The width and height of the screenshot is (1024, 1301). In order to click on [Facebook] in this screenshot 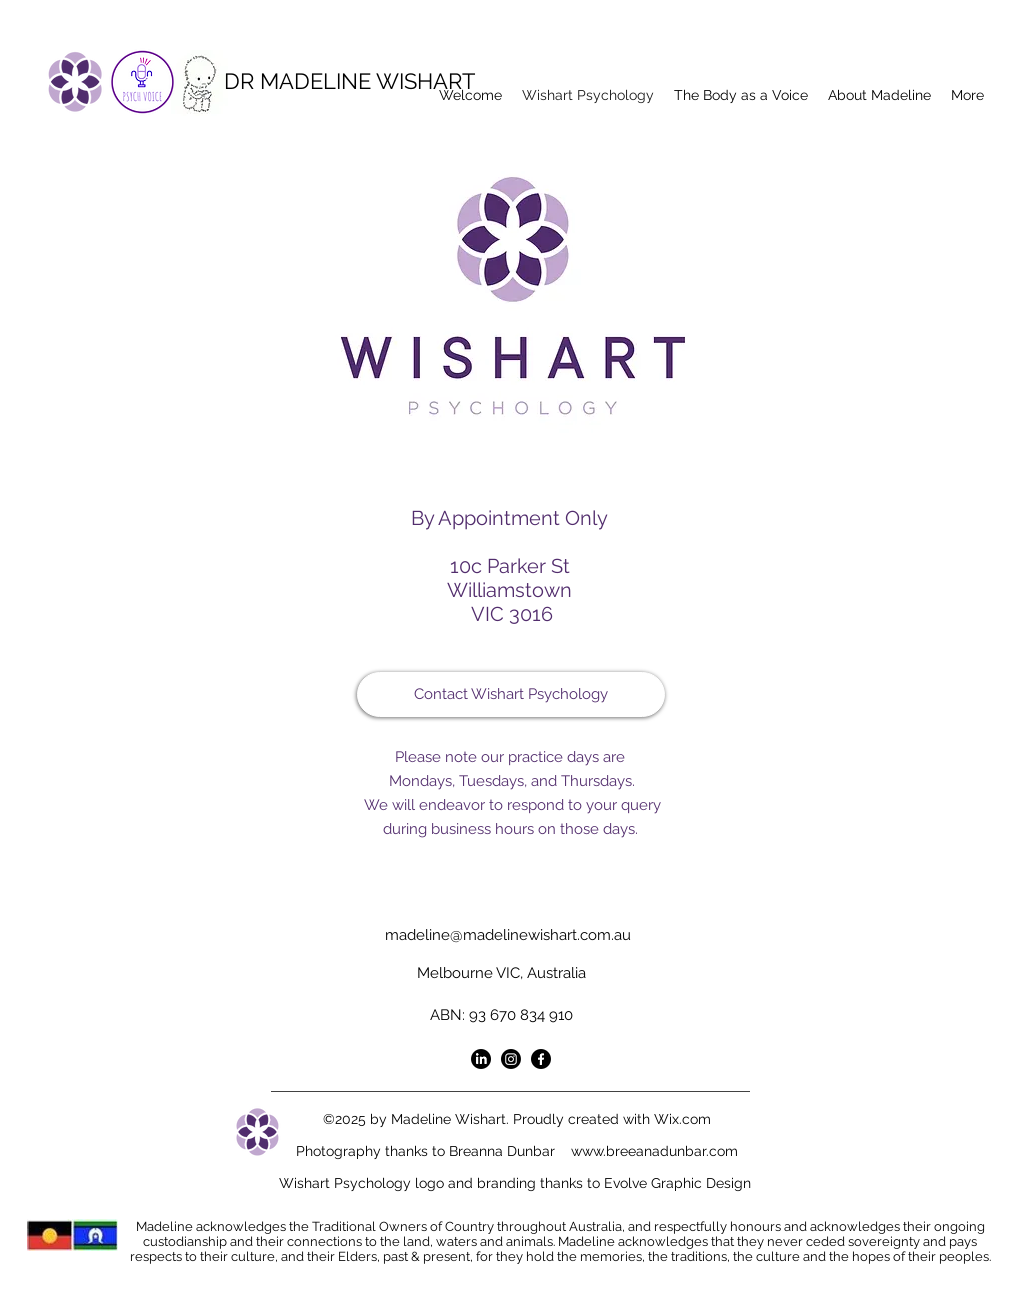, I will do `click(541, 1059)`.